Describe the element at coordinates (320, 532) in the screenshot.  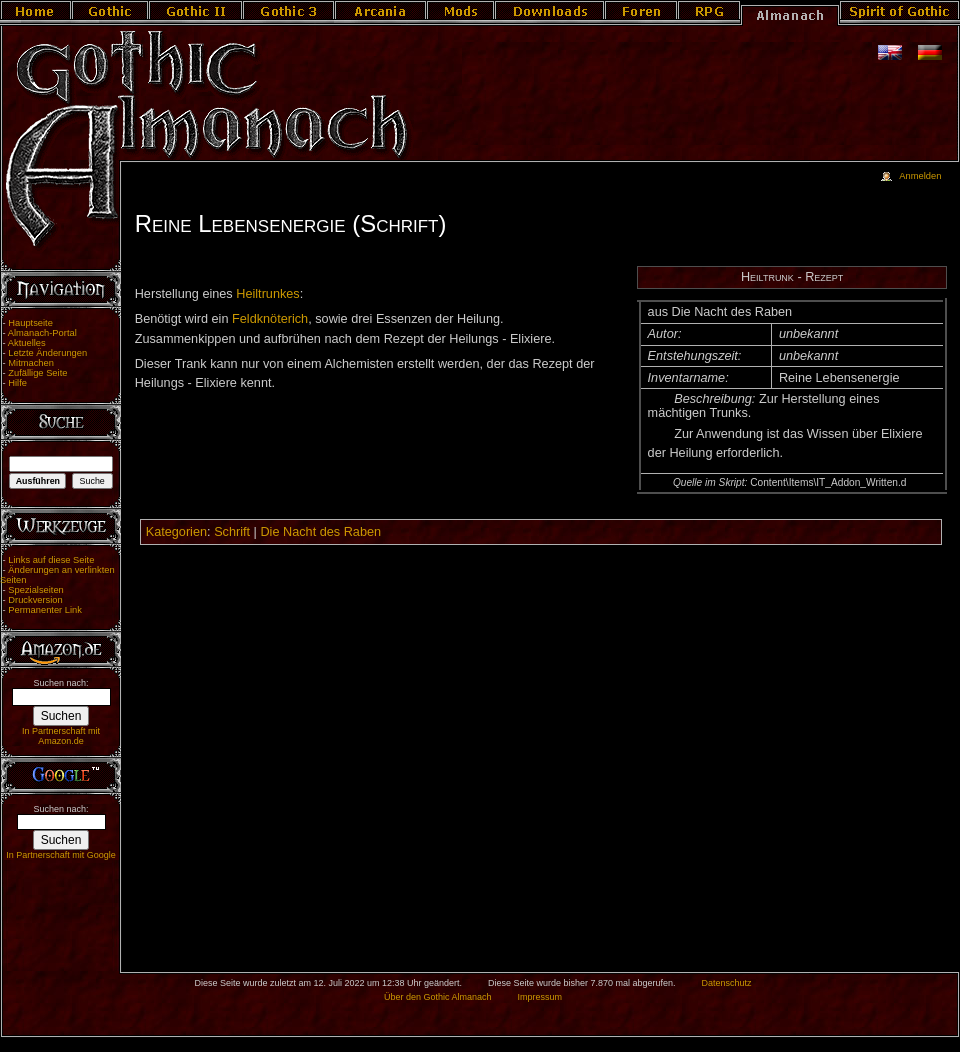
I see `Die Nacht des Raben` at that location.